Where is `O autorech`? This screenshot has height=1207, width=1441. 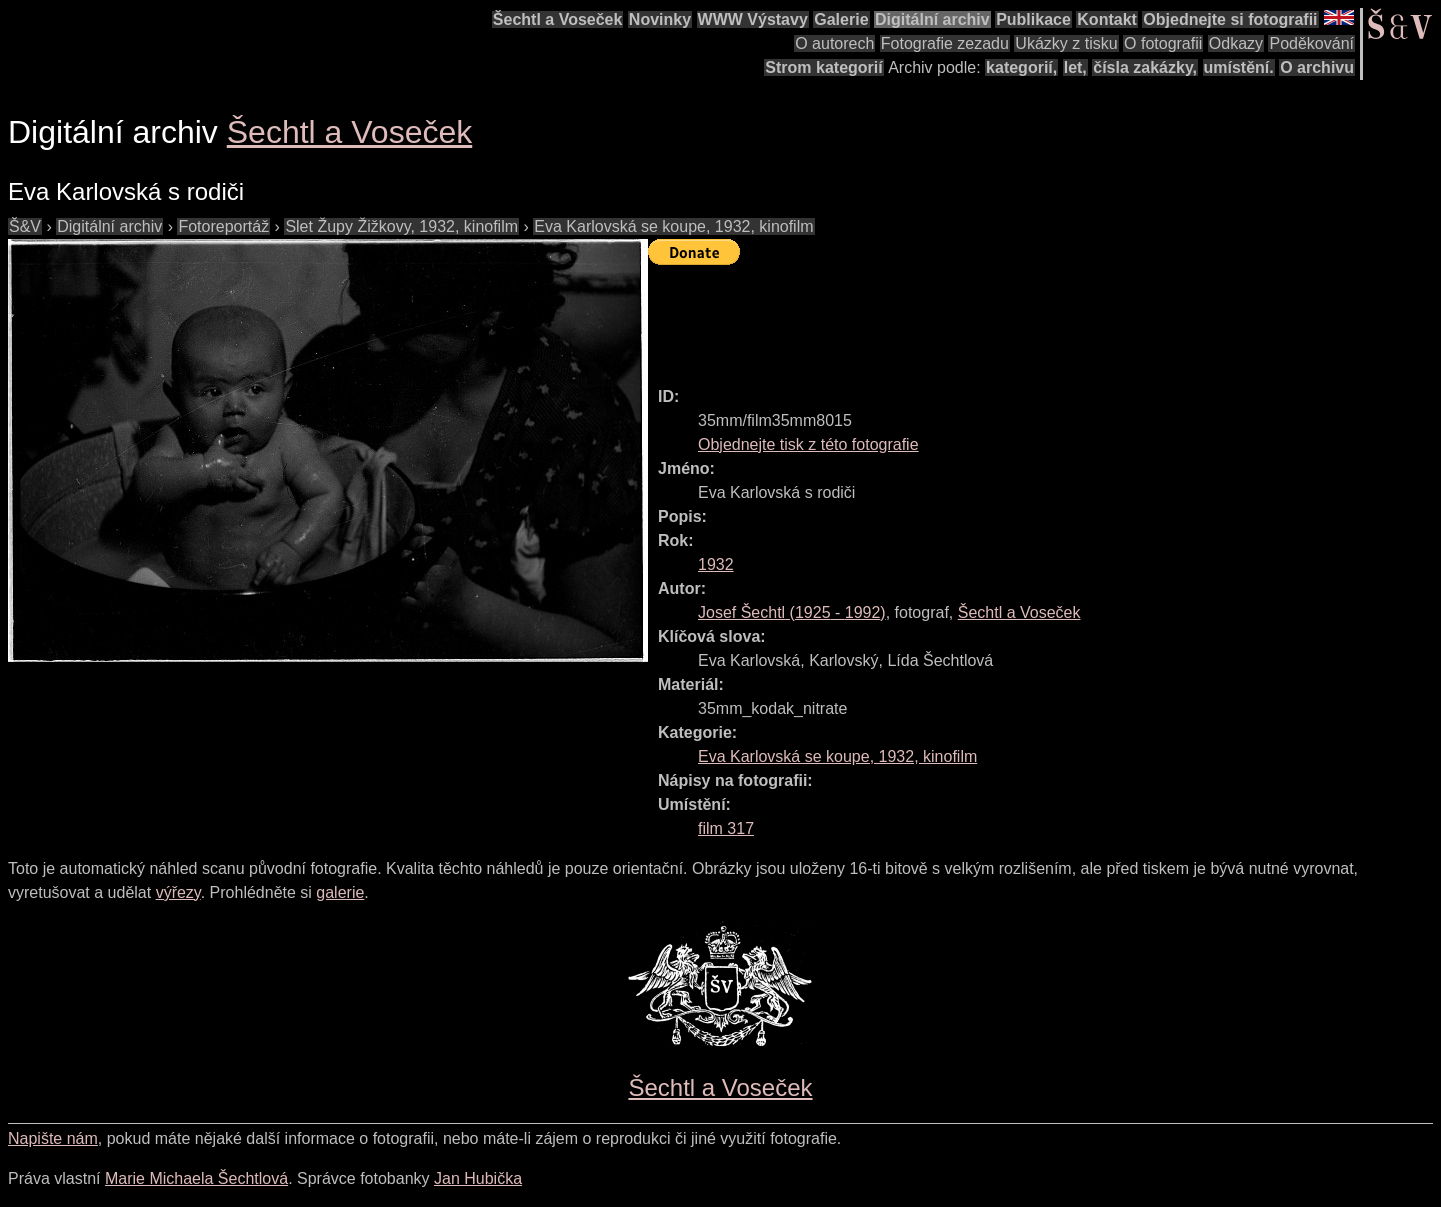 O autorech is located at coordinates (834, 43).